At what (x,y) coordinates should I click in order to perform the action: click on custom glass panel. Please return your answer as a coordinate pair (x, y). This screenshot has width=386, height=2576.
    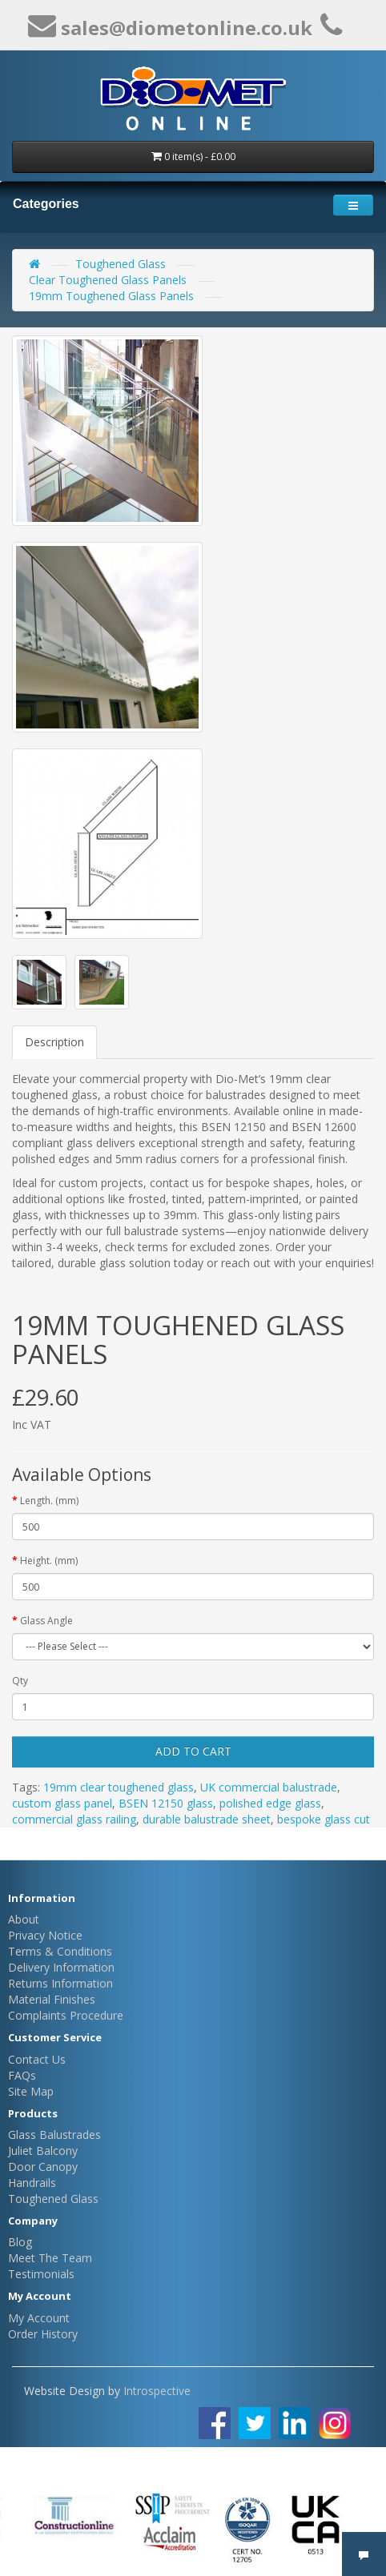
    Looking at the image, I should click on (62, 1803).